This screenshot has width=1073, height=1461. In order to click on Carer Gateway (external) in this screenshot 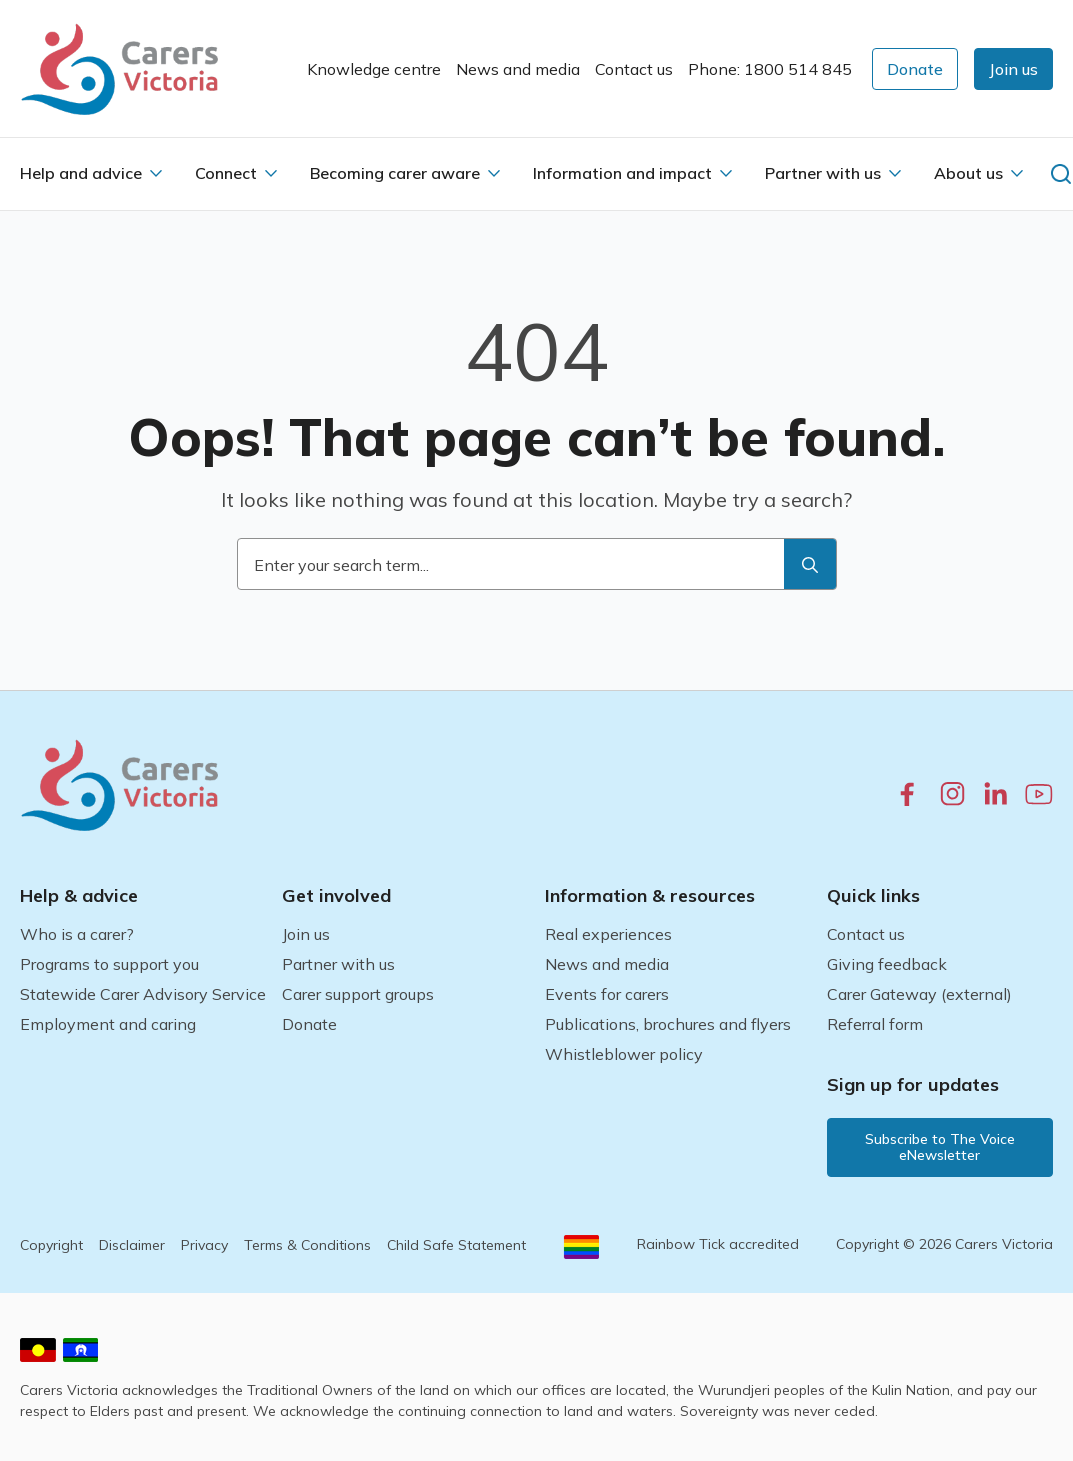, I will do `click(919, 994)`.